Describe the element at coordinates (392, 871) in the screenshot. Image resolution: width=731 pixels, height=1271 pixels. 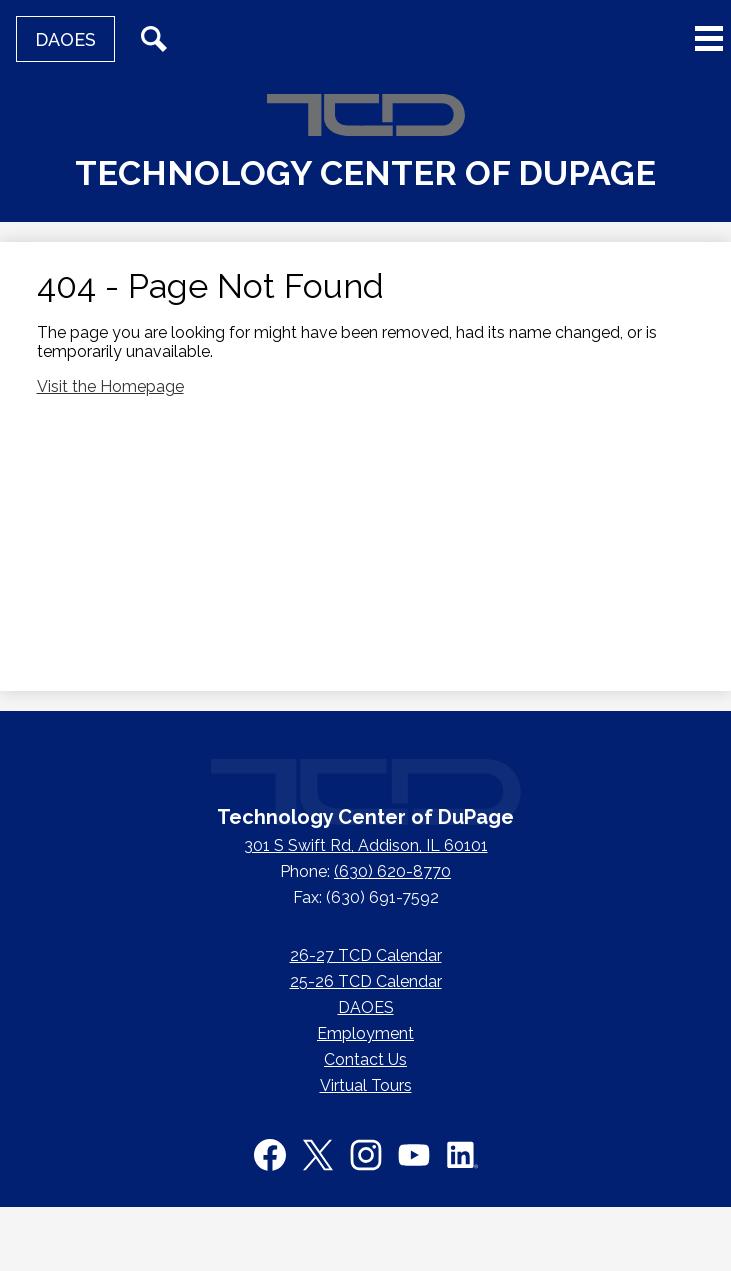
I see `(630) 620-8770` at that location.